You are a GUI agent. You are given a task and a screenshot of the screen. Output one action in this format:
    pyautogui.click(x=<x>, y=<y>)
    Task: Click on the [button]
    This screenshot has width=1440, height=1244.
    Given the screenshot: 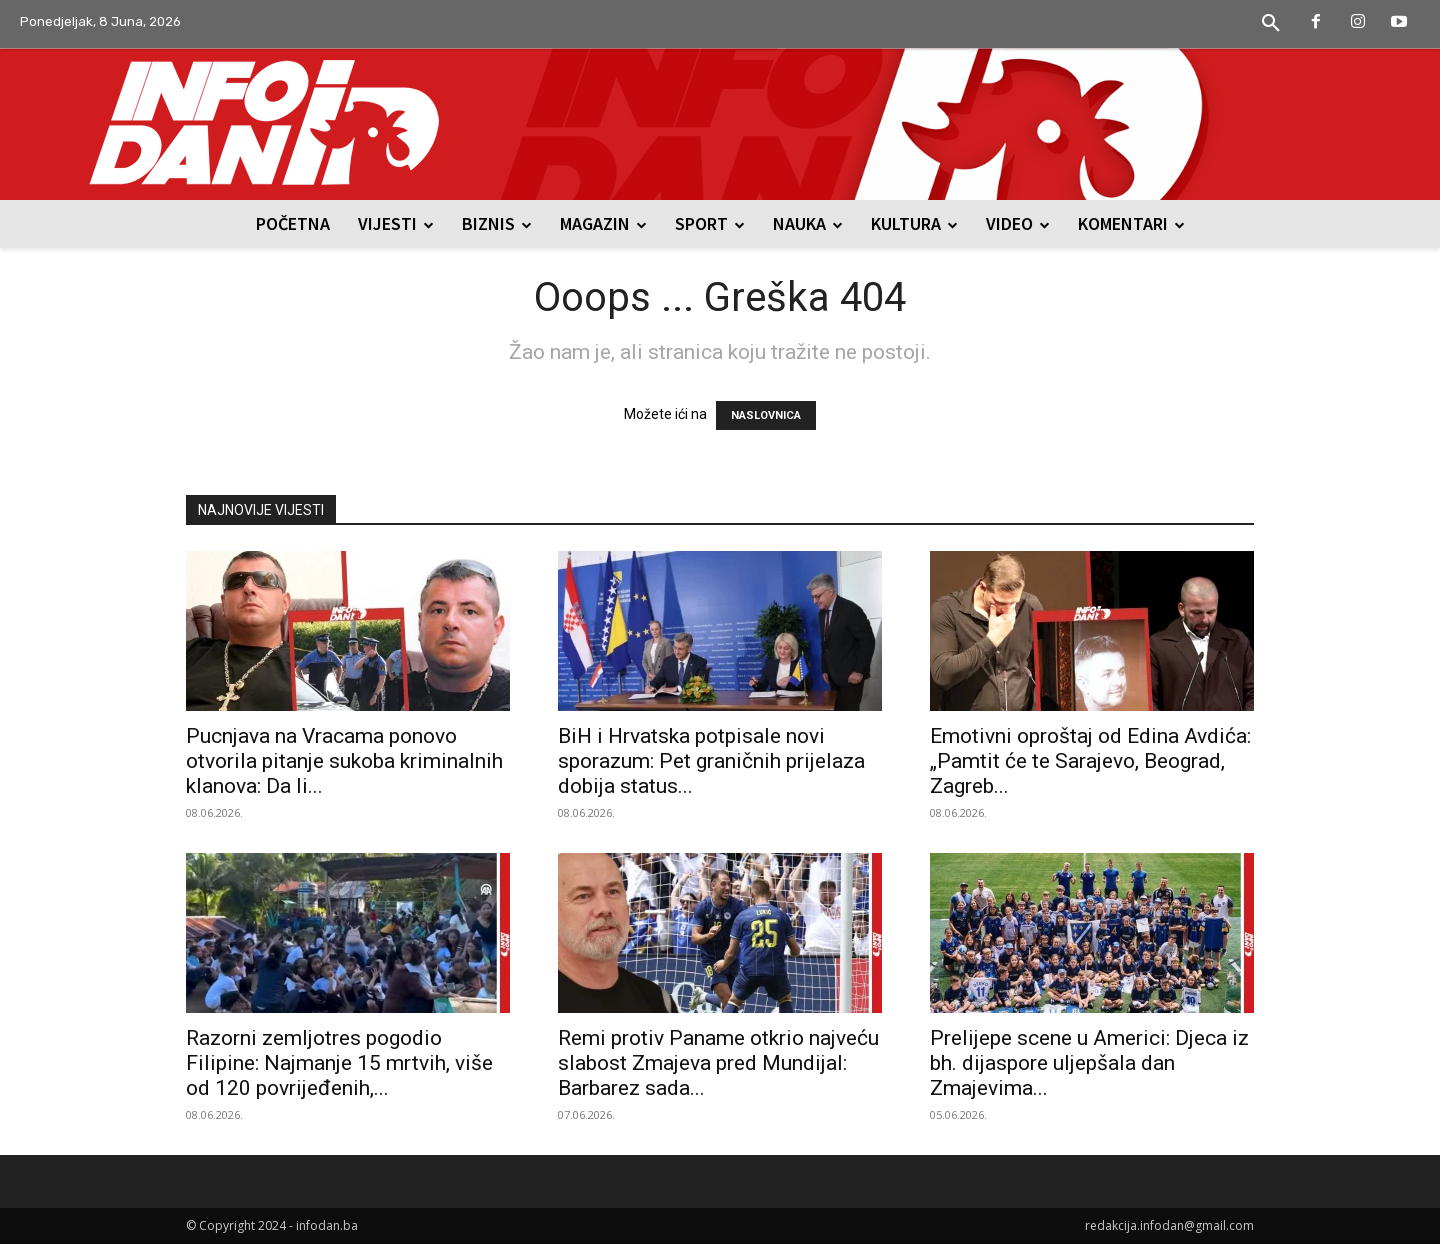 What is the action you would take?
    pyautogui.click(x=1271, y=24)
    